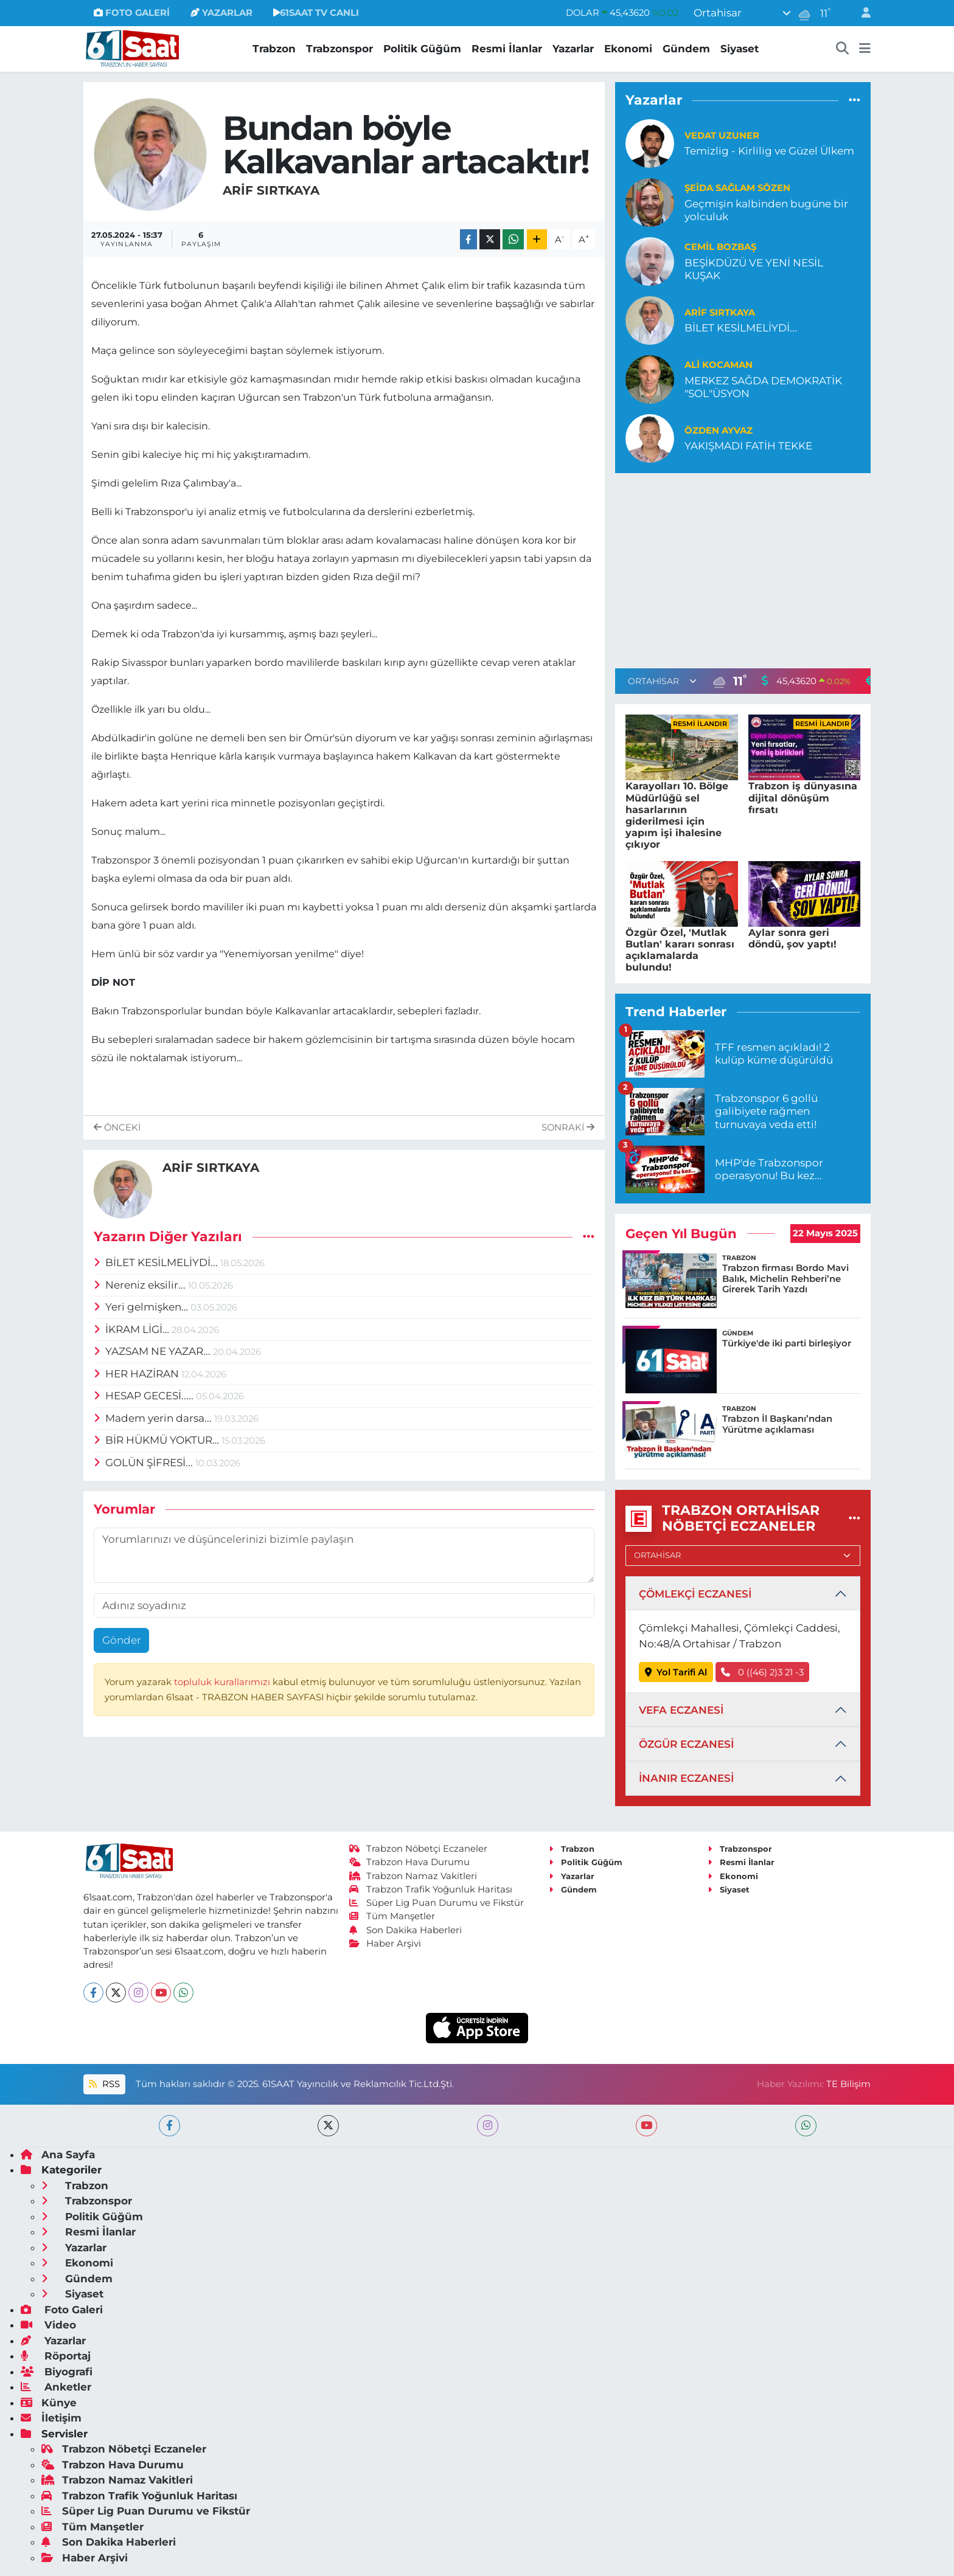 This screenshot has height=2576, width=954. Describe the element at coordinates (507, 49) in the screenshot. I see `Resmi İlanlar` at that location.